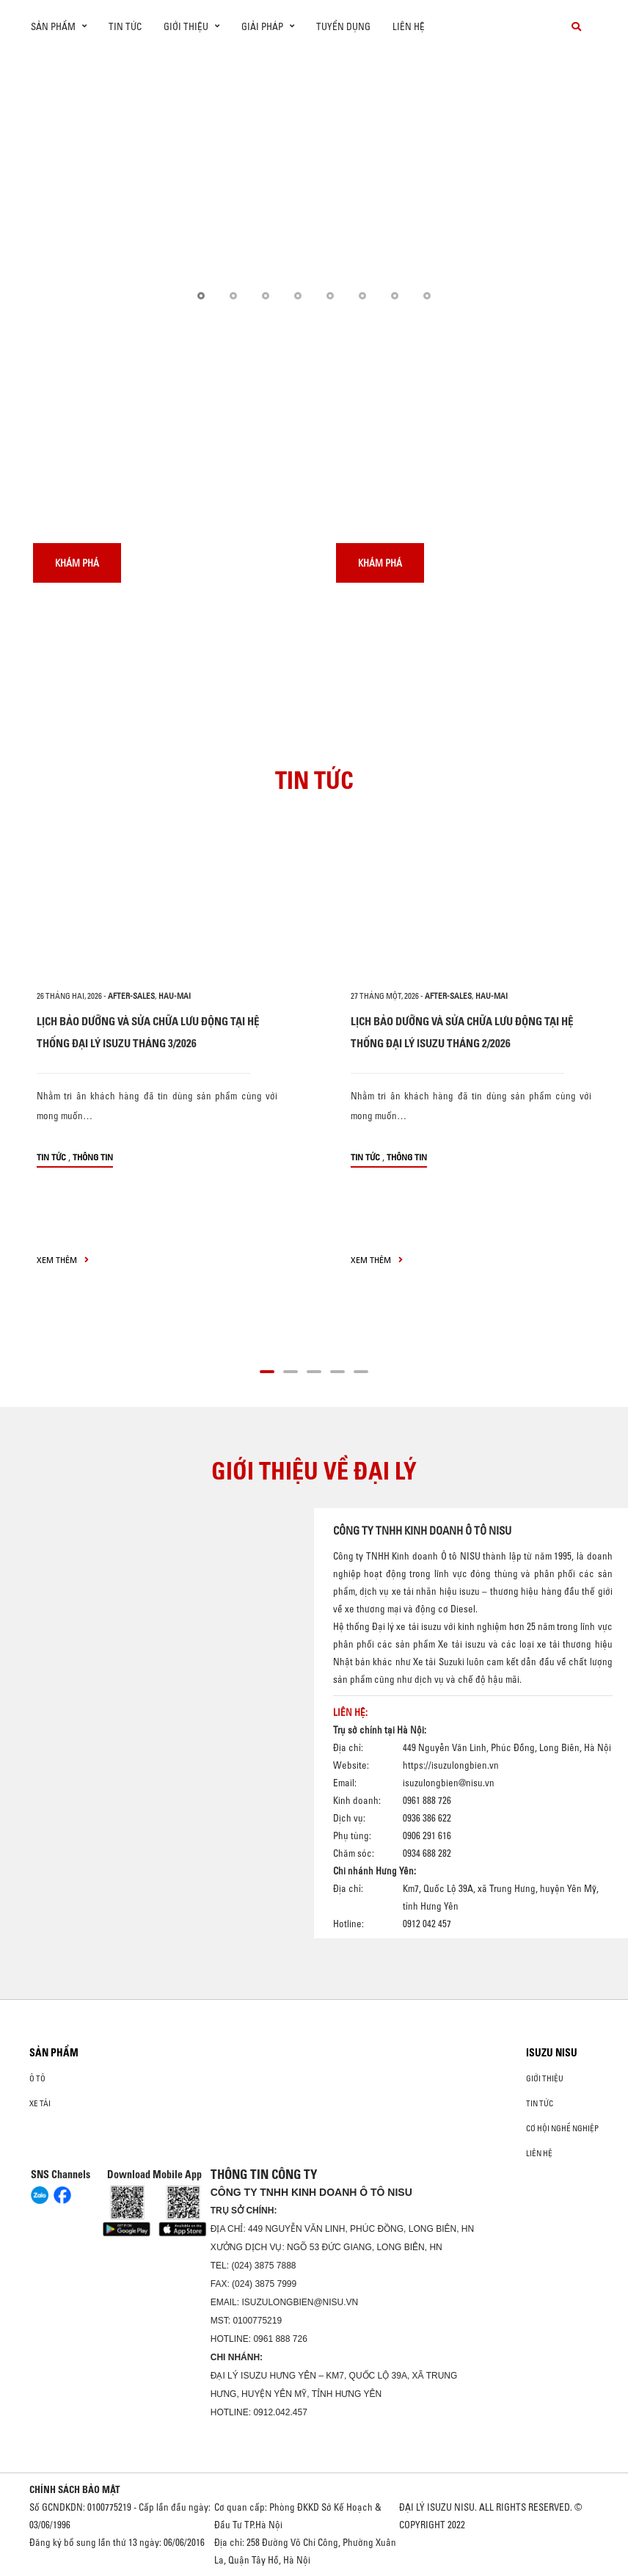 The height and width of the screenshot is (2576, 628). Describe the element at coordinates (77, 563) in the screenshot. I see `Khám phá` at that location.